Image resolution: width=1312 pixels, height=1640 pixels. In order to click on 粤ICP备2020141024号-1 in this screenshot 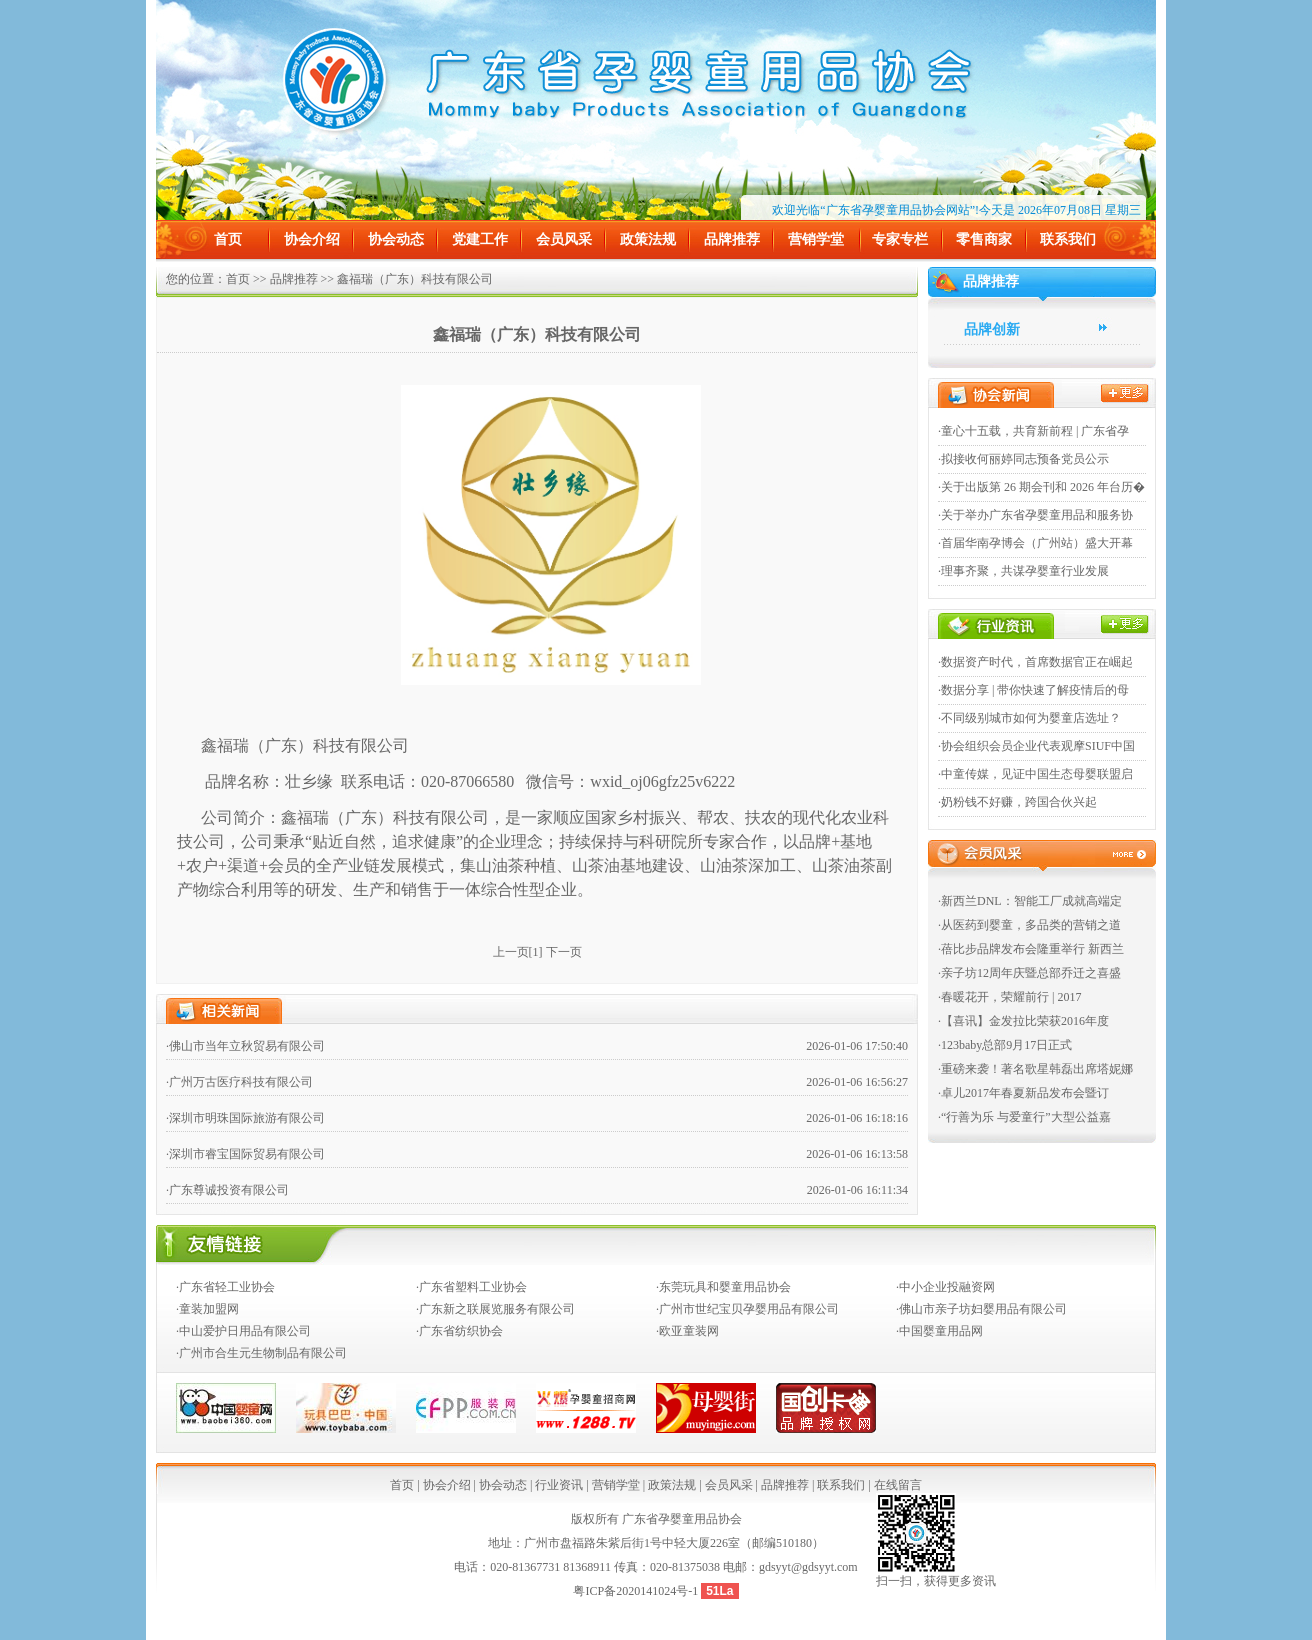, I will do `click(637, 1591)`.